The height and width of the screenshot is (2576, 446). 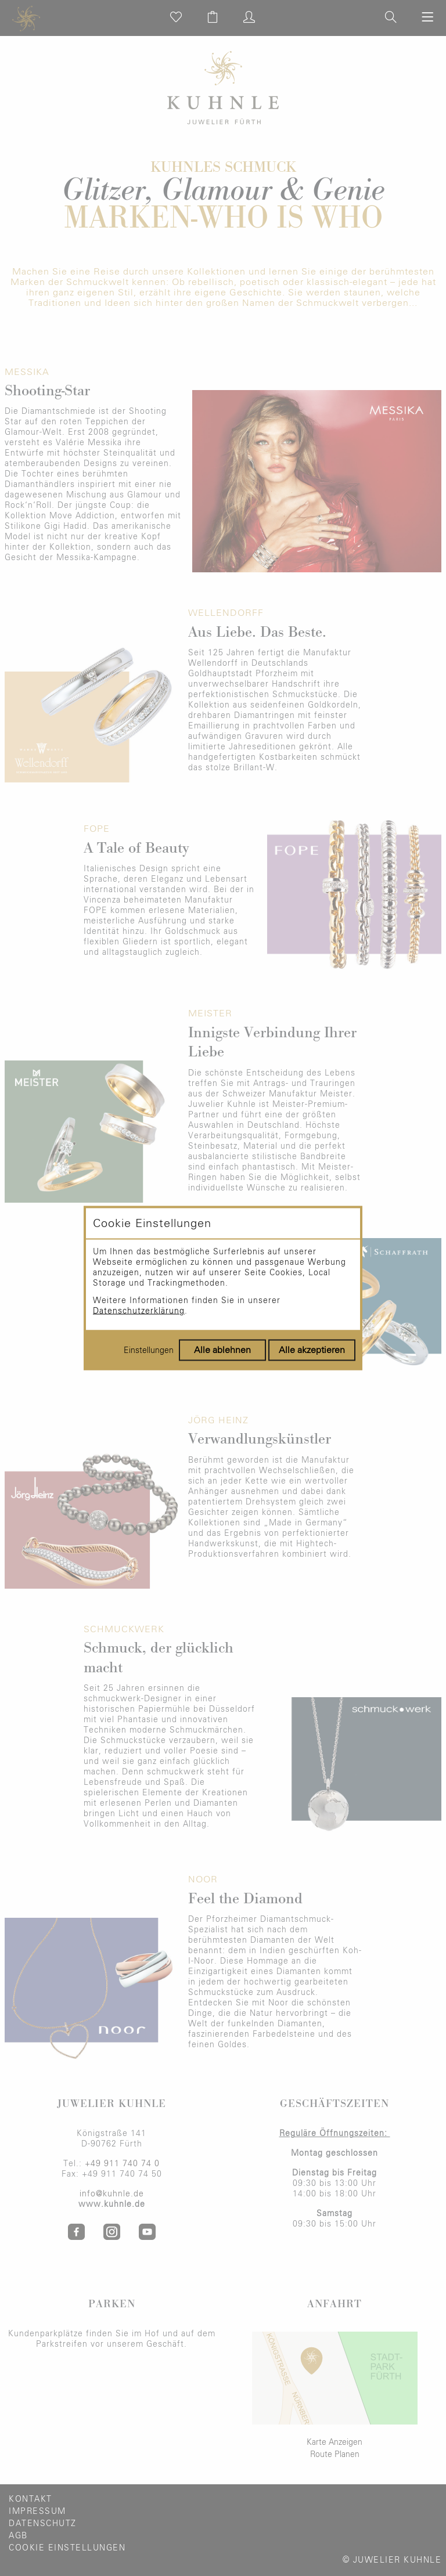 What do you see at coordinates (222, 1350) in the screenshot?
I see `Alle ablehnen [Alle Cookies ablehnen]` at bounding box center [222, 1350].